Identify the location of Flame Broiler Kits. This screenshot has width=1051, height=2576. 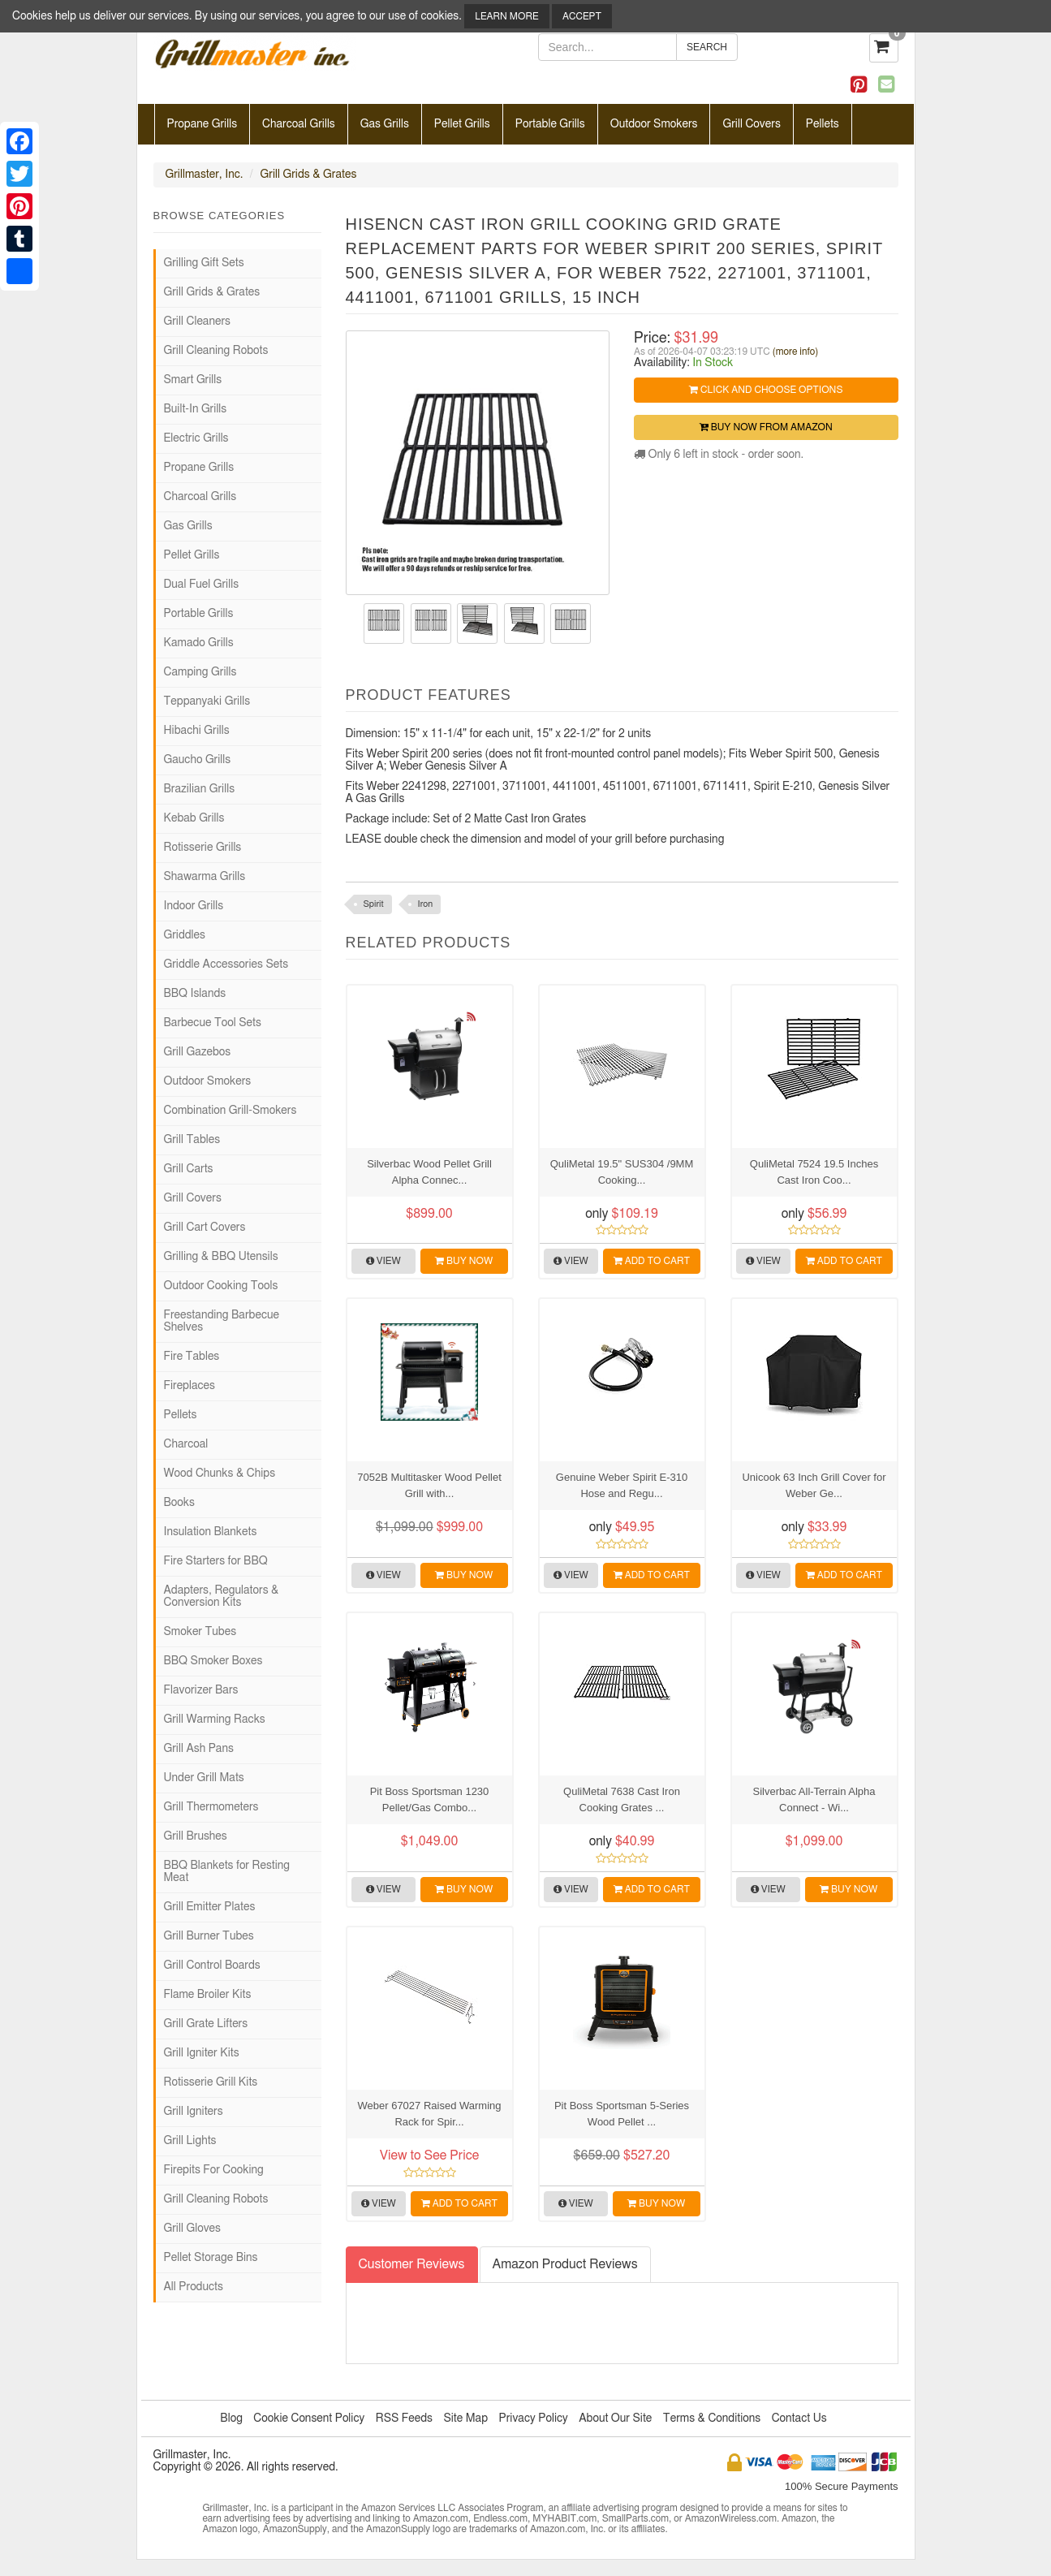
(208, 1994).